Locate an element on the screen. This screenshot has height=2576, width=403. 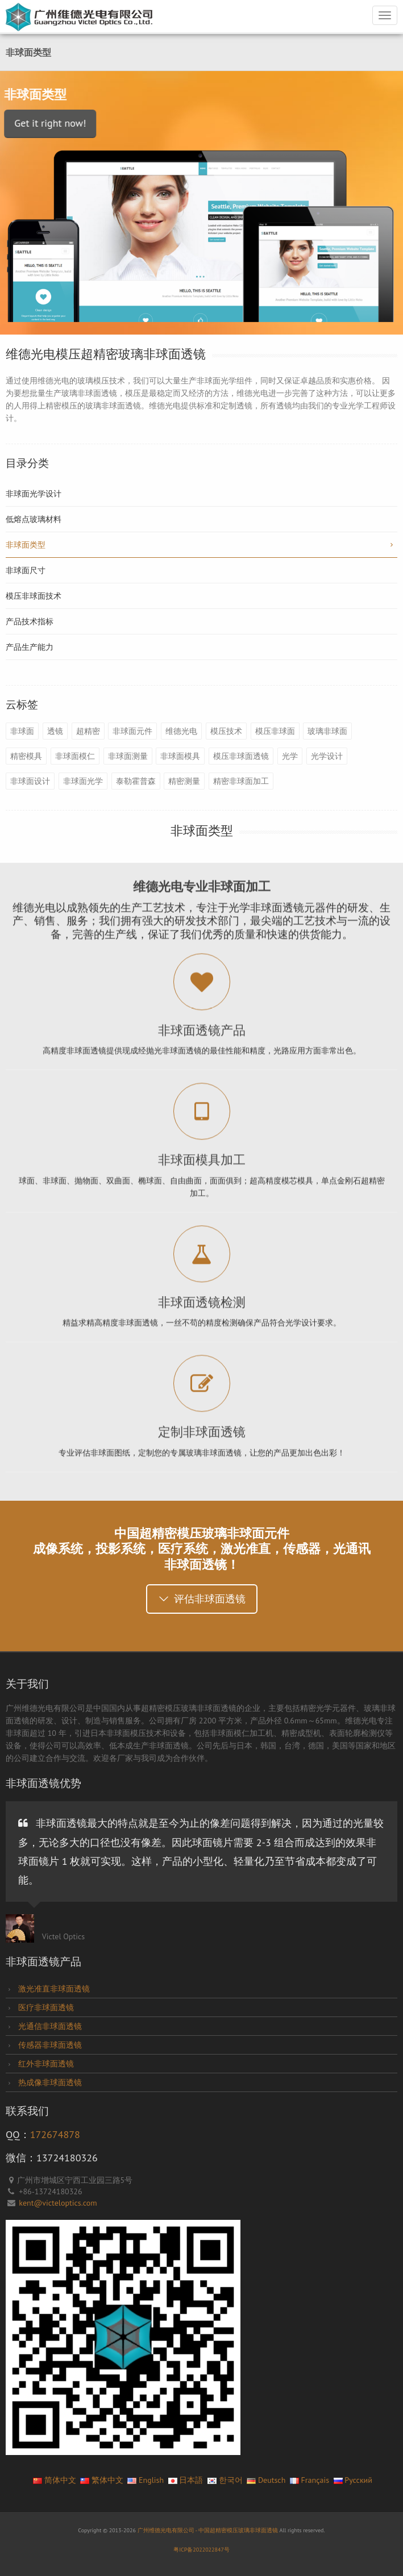
简体中文 is located at coordinates (54, 2480).